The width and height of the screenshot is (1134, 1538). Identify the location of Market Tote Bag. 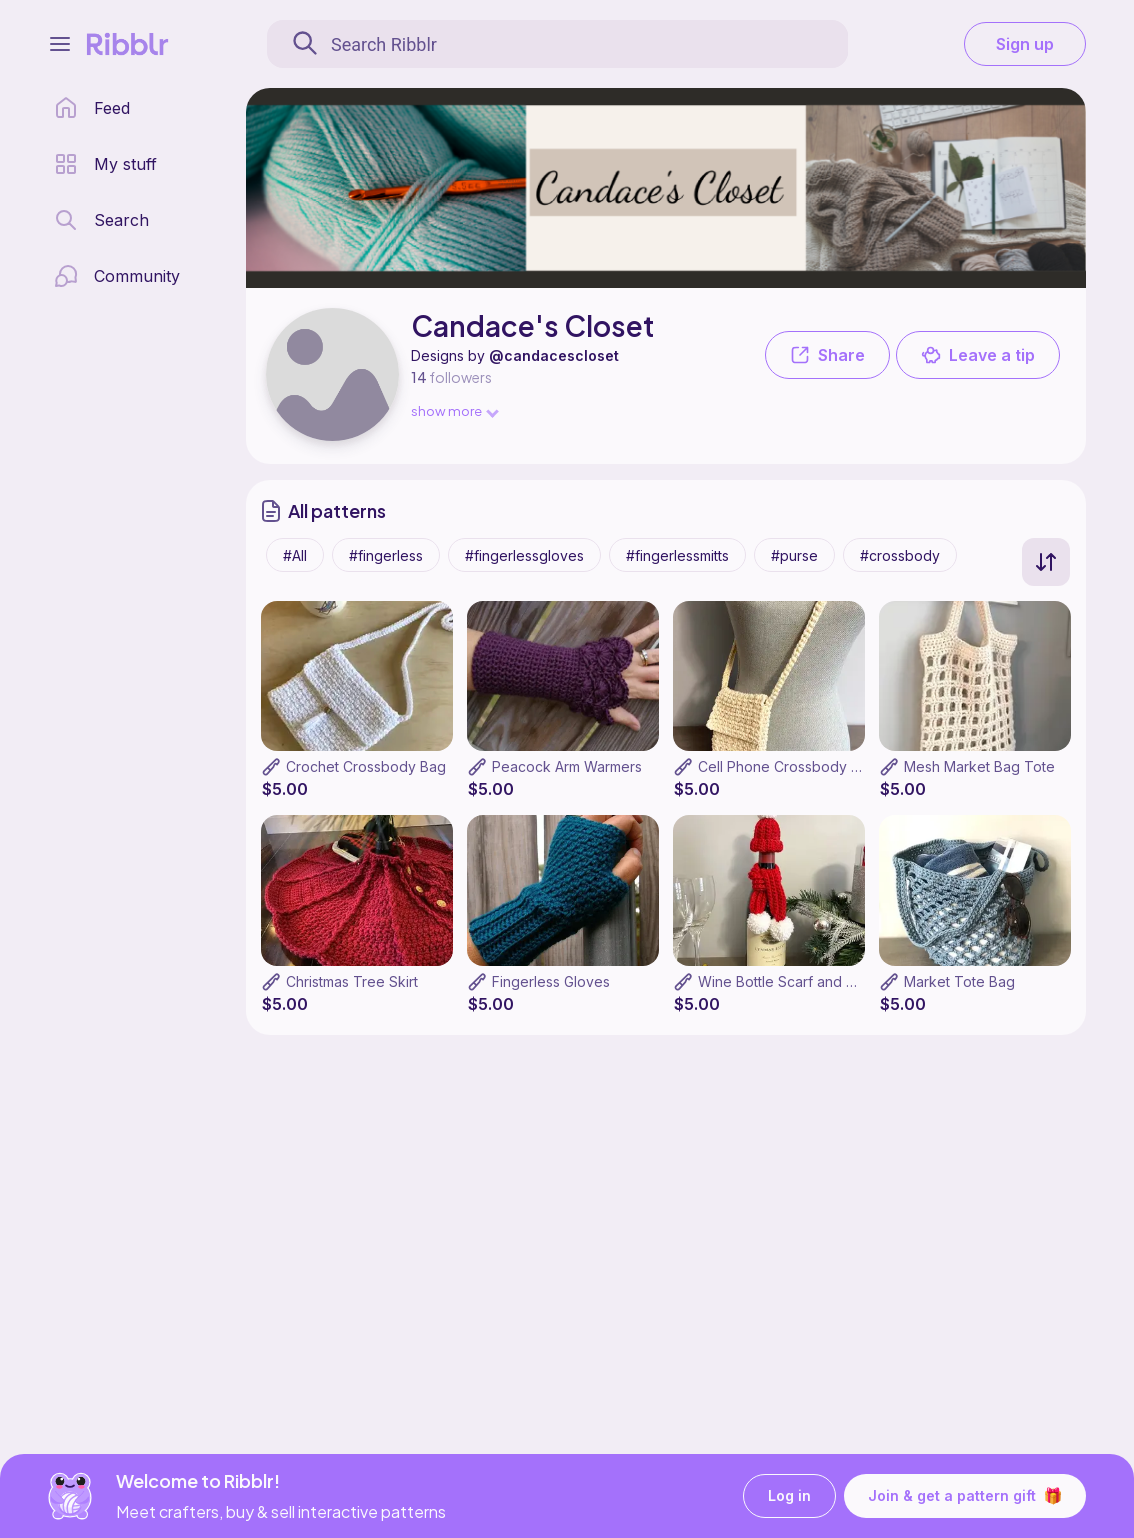
(959, 981).